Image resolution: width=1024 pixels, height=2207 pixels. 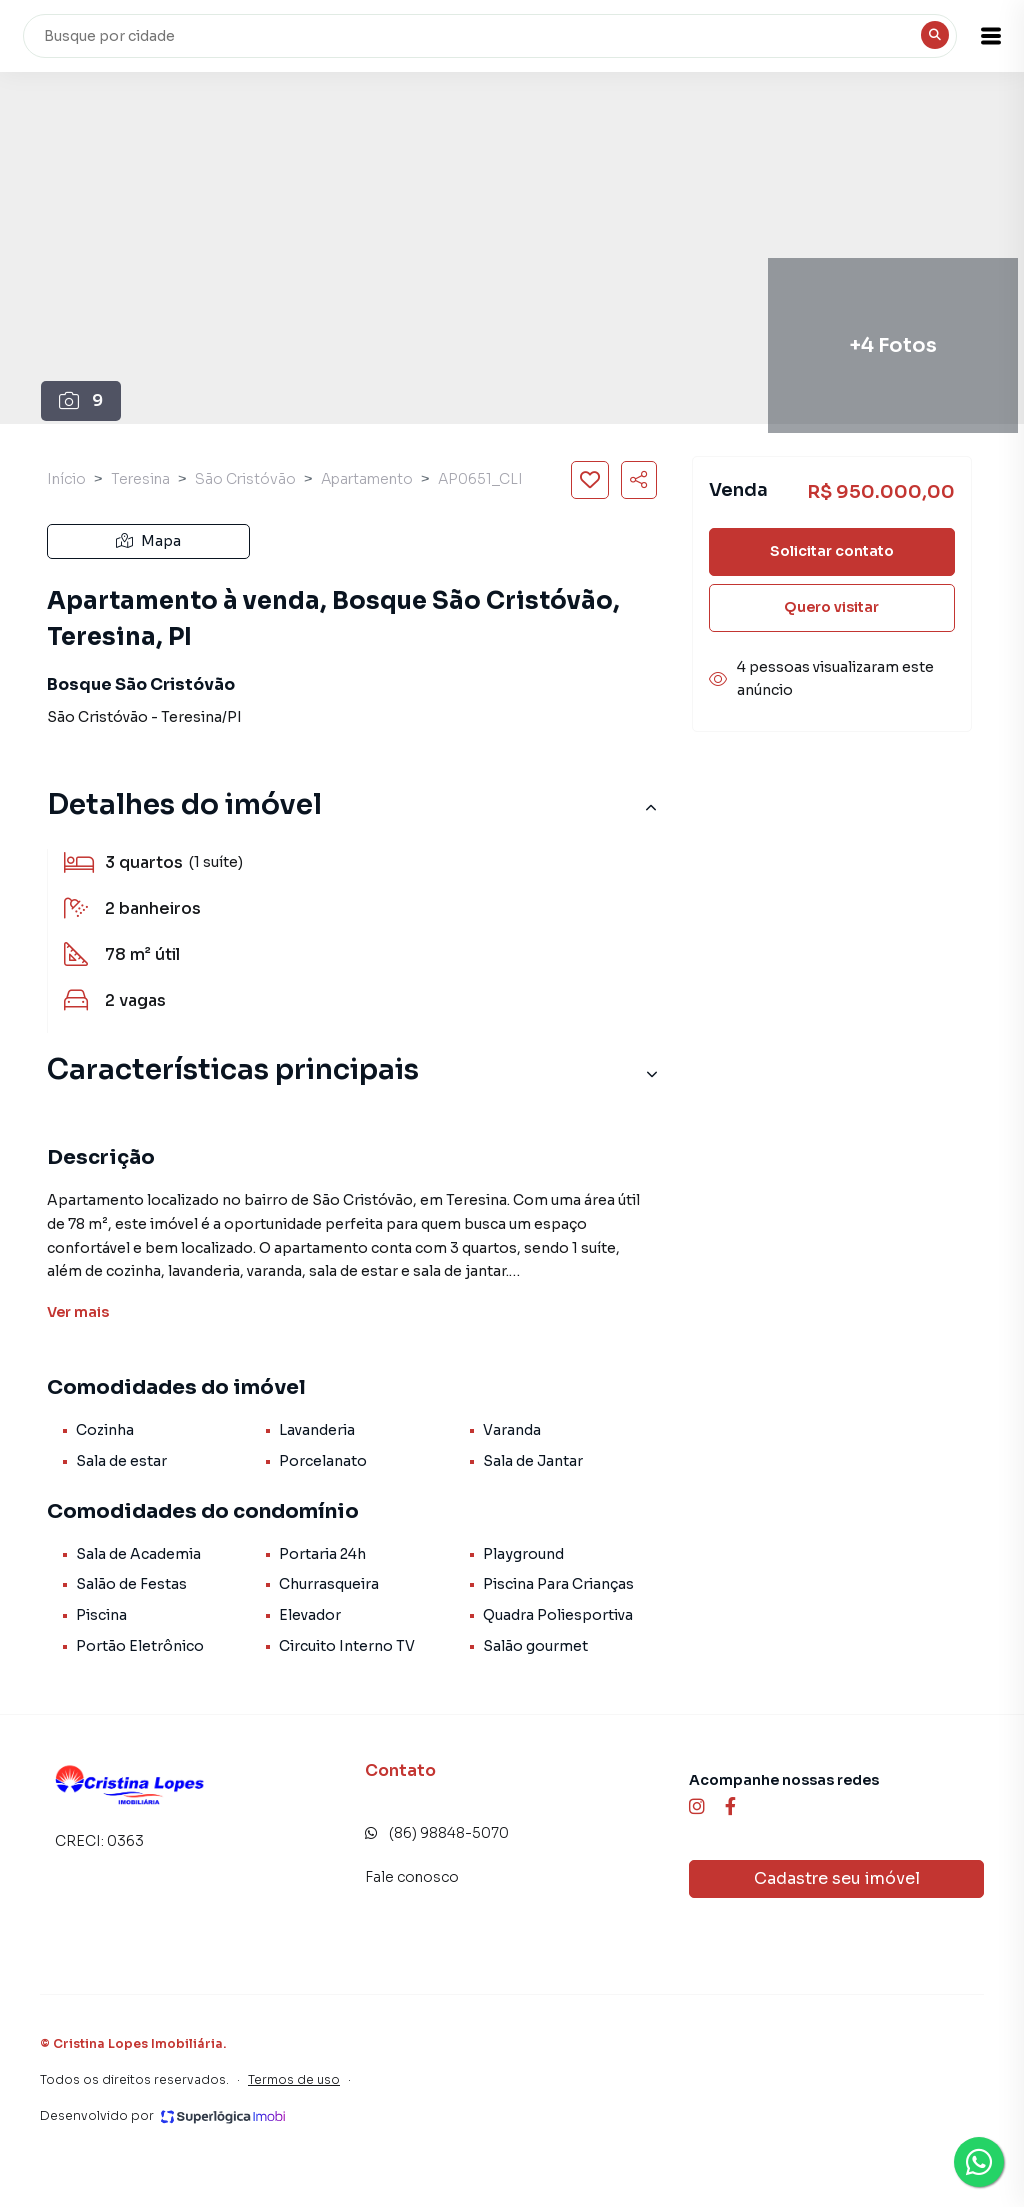 What do you see at coordinates (639, 480) in the screenshot?
I see `[Compartilhar imóvel]` at bounding box center [639, 480].